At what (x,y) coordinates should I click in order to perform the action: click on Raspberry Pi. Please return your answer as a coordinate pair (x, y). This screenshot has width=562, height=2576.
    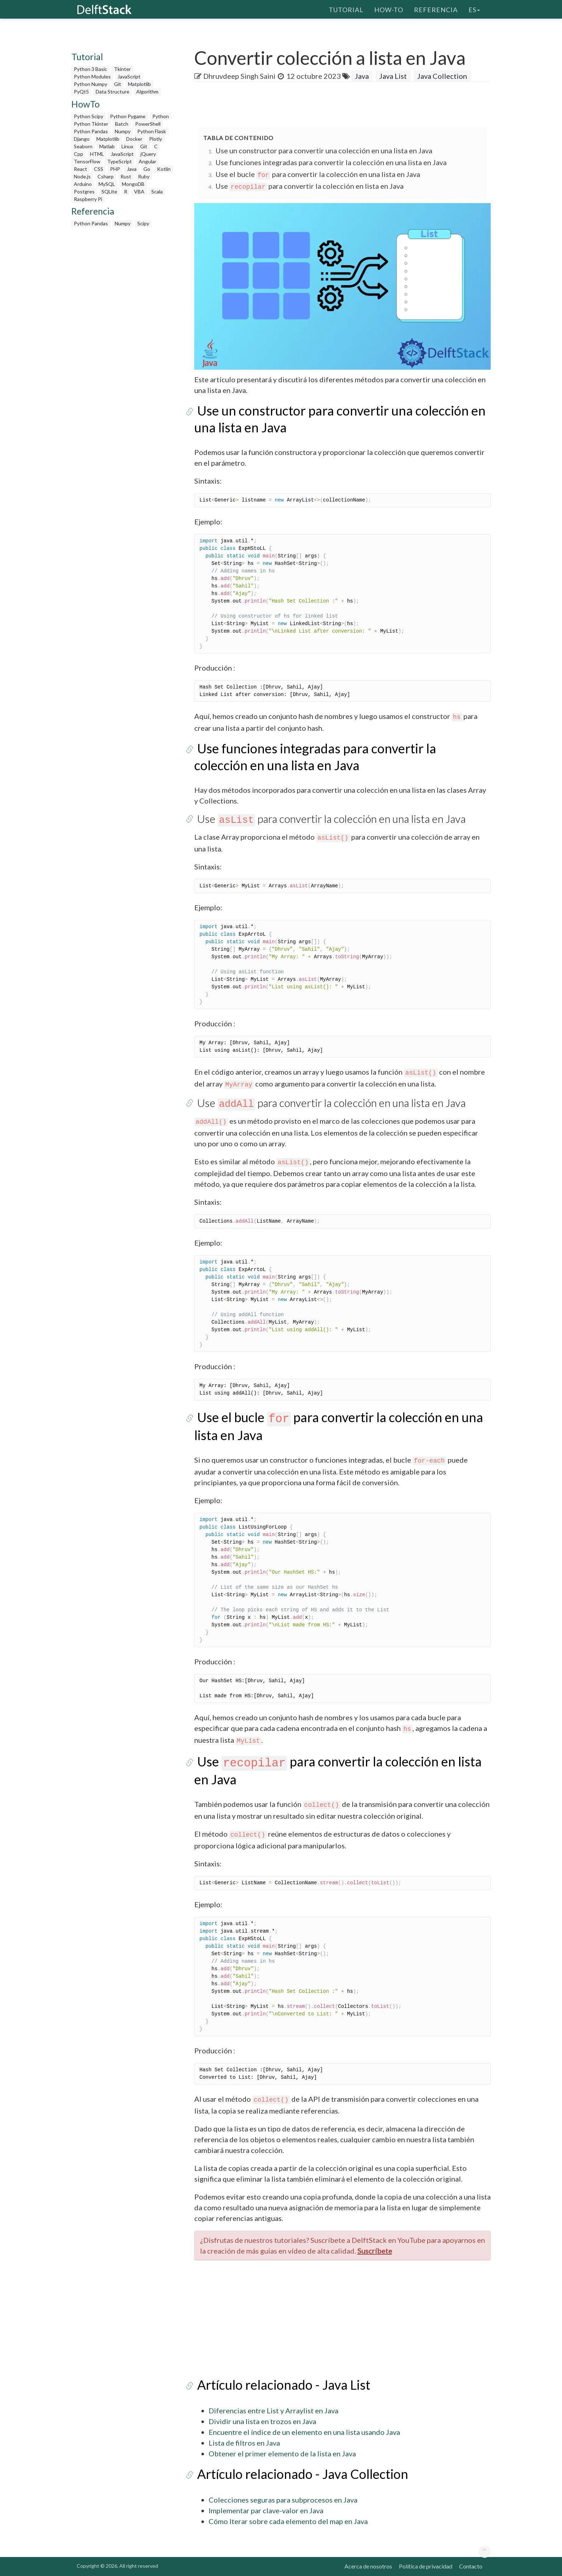
    Looking at the image, I should click on (88, 199).